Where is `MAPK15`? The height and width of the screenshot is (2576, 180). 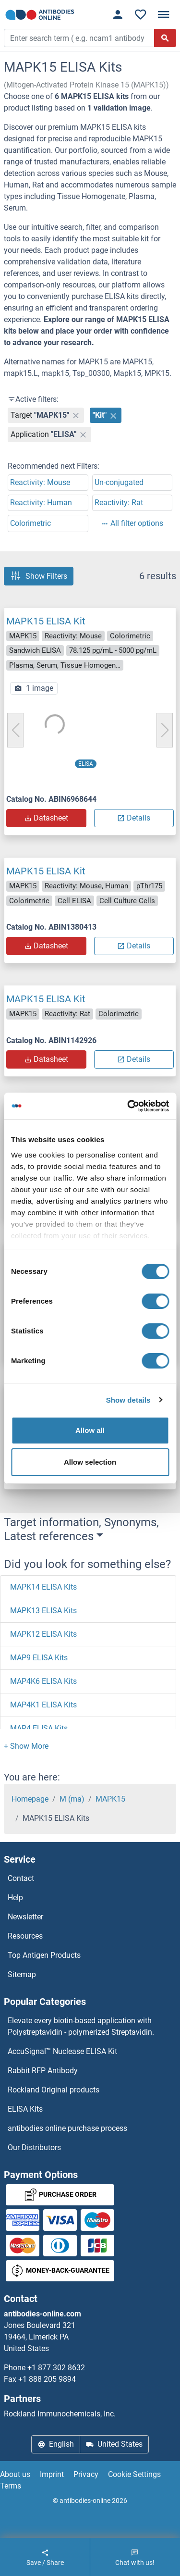 MAPK15 is located at coordinates (110, 1799).